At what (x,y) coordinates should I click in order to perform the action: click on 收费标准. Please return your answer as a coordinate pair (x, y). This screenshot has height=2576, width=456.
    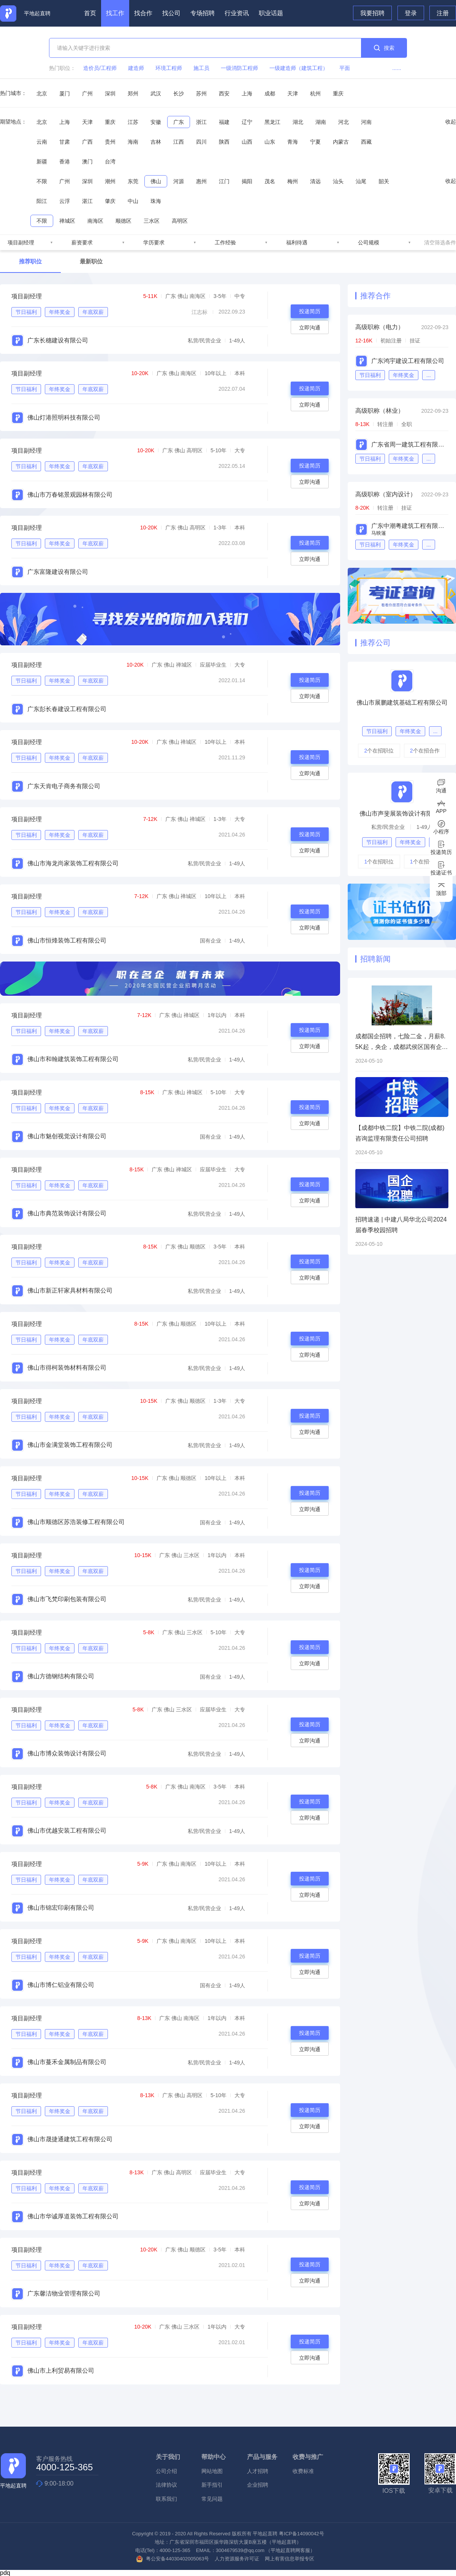
    Looking at the image, I should click on (303, 2471).